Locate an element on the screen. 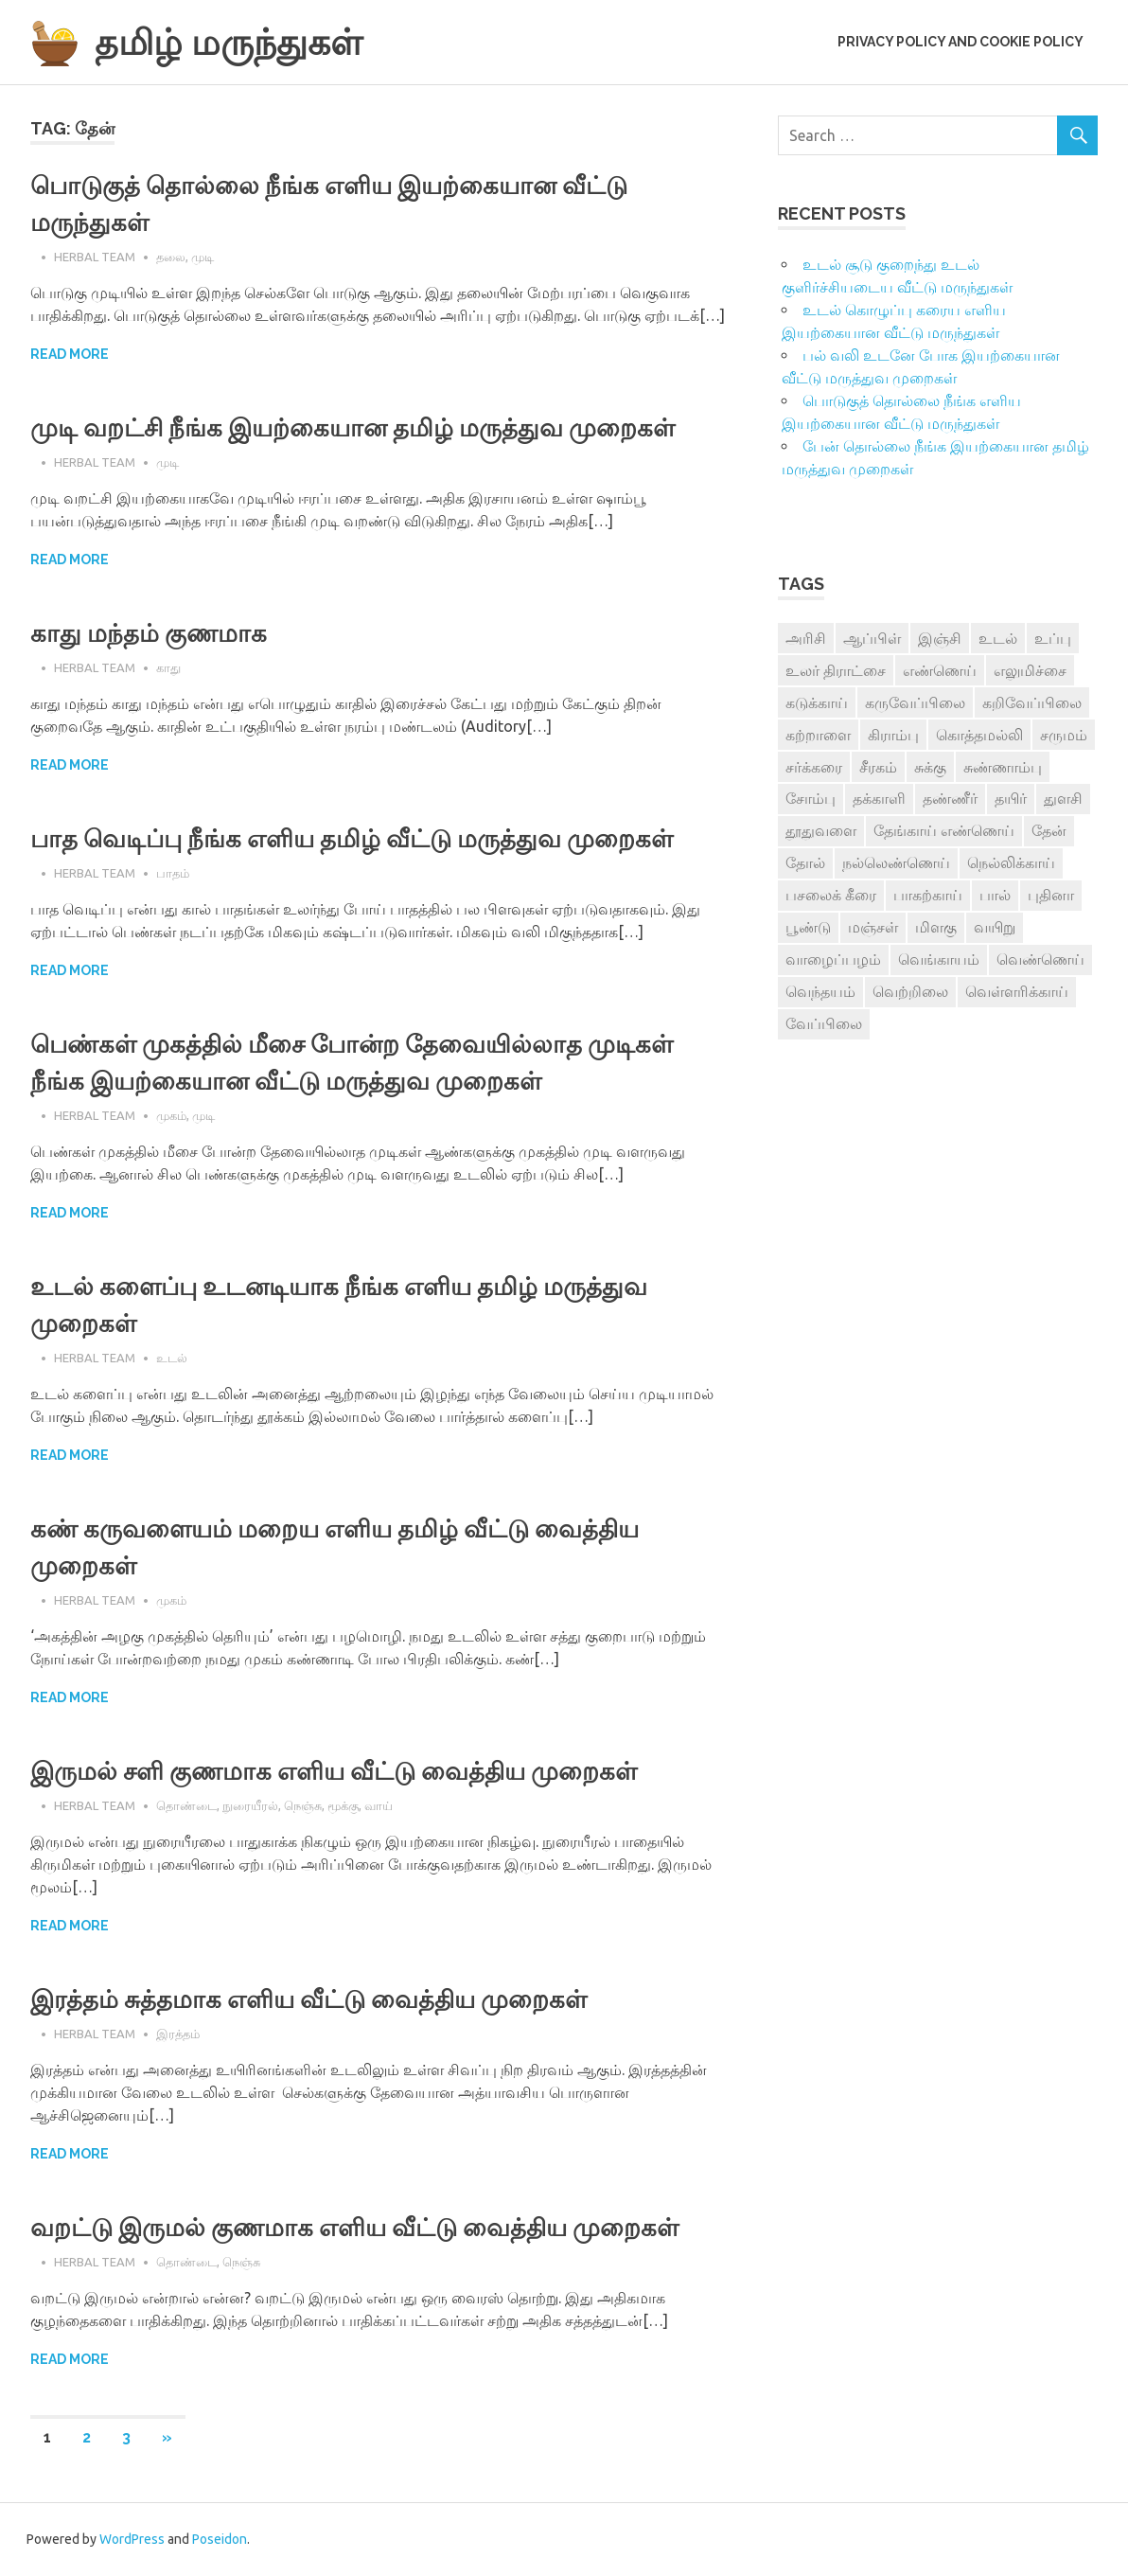 The height and width of the screenshot is (2576, 1128). சோம்பு [சோம்பு (3 items)] is located at coordinates (810, 798).